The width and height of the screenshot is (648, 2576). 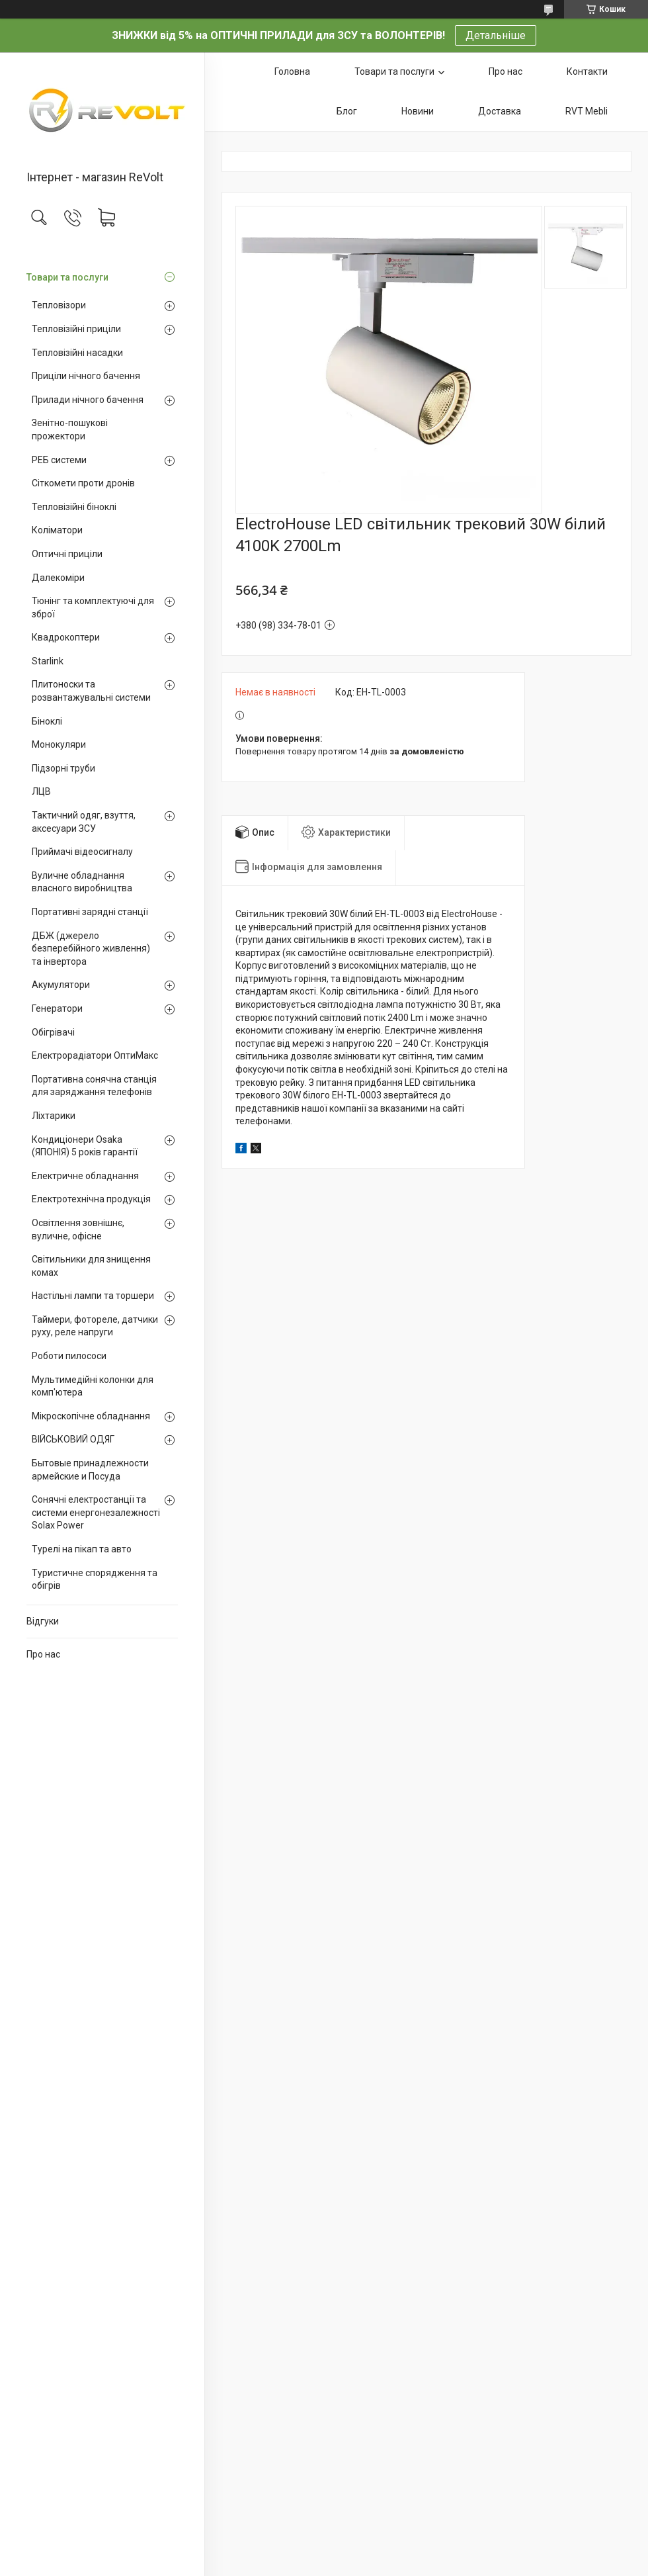 I want to click on РЕБ системи, so click(x=59, y=460).